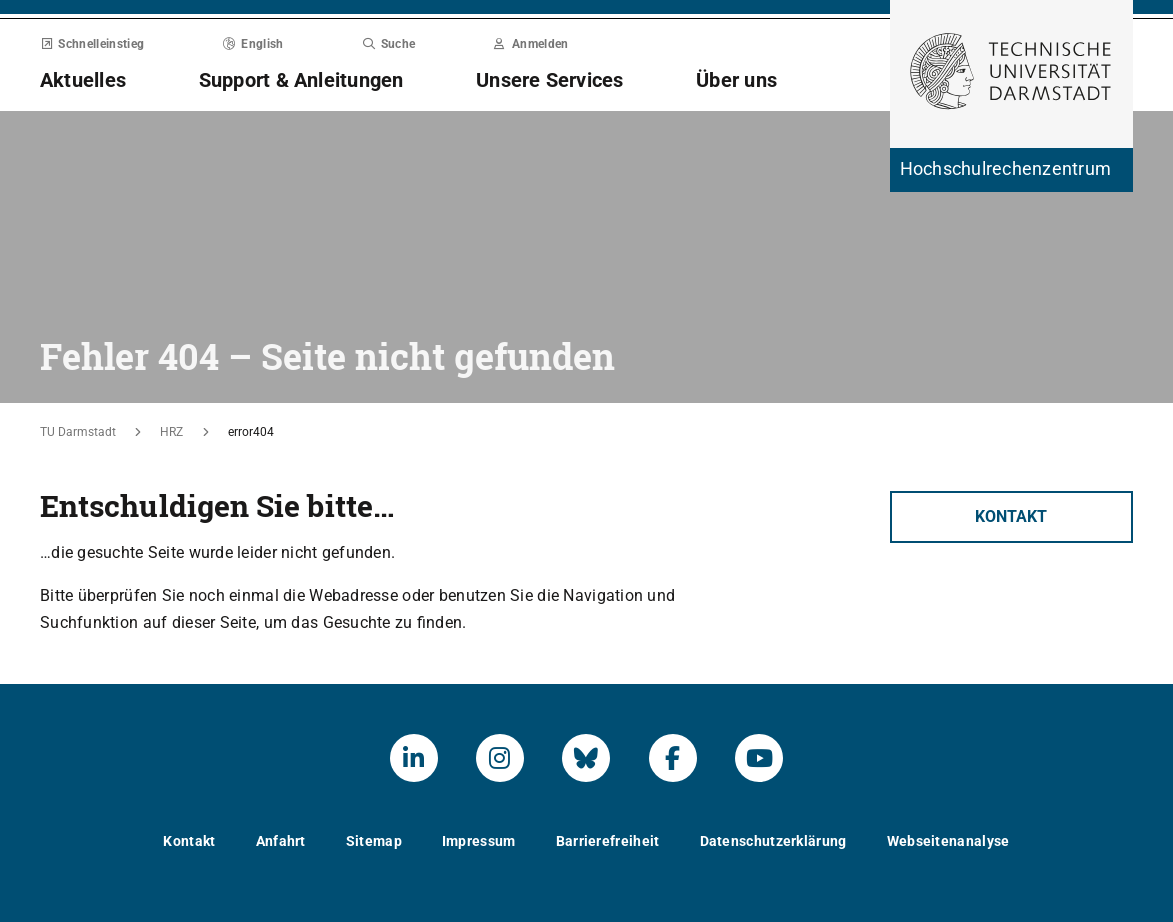 The height and width of the screenshot is (922, 1173). I want to click on Kontakt, so click(1011, 516).